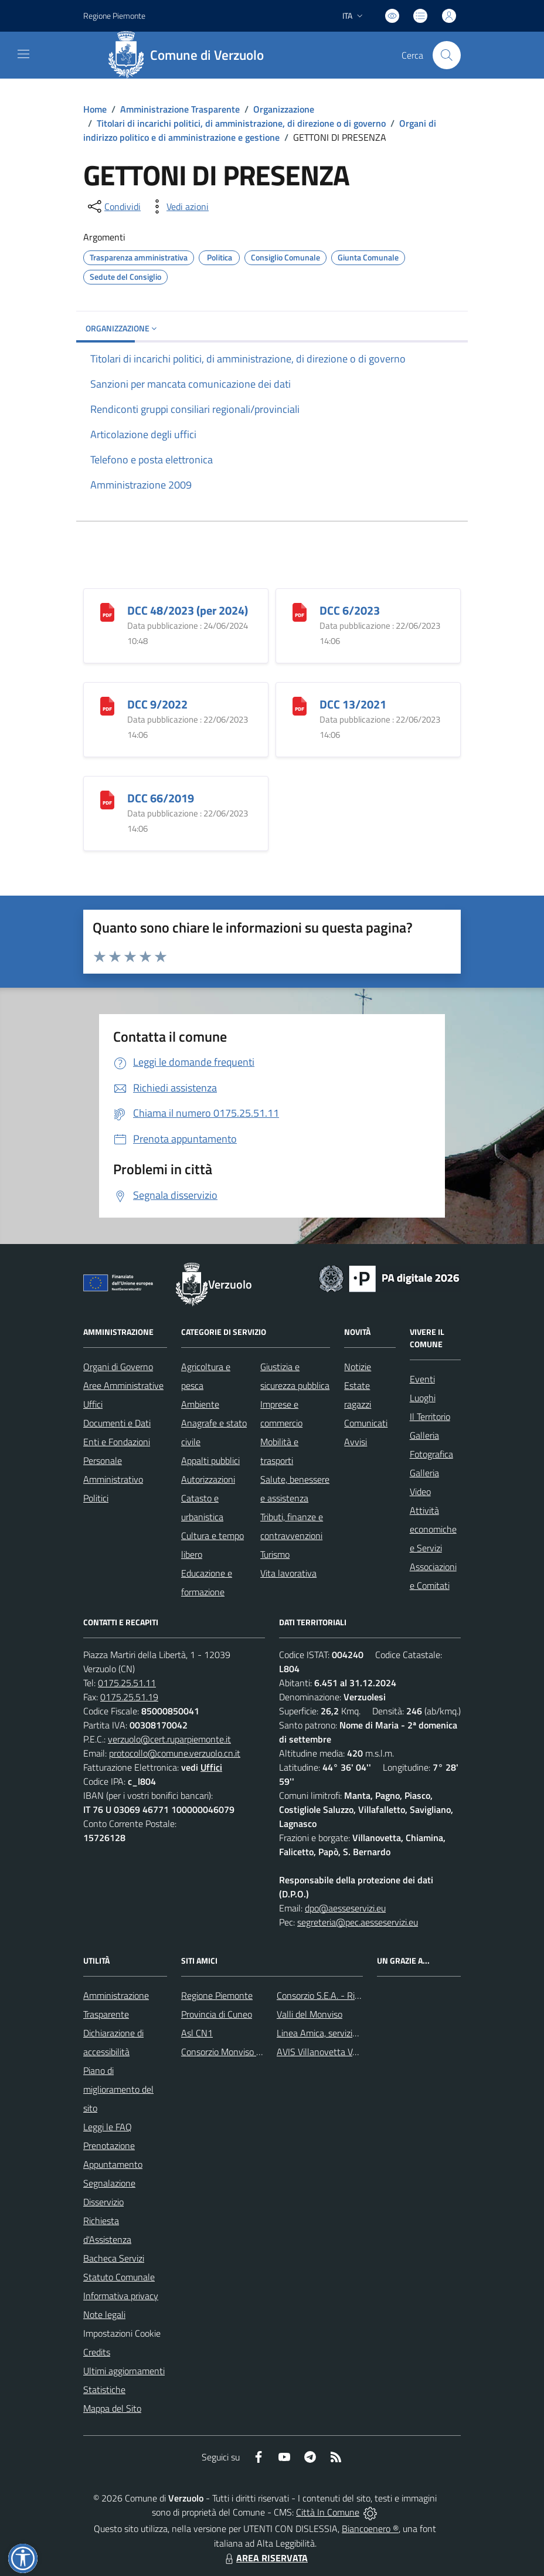 This screenshot has width=544, height=2576. What do you see at coordinates (328, 2052) in the screenshot?
I see `AVIS Villanovetta Verzuolo` at bounding box center [328, 2052].